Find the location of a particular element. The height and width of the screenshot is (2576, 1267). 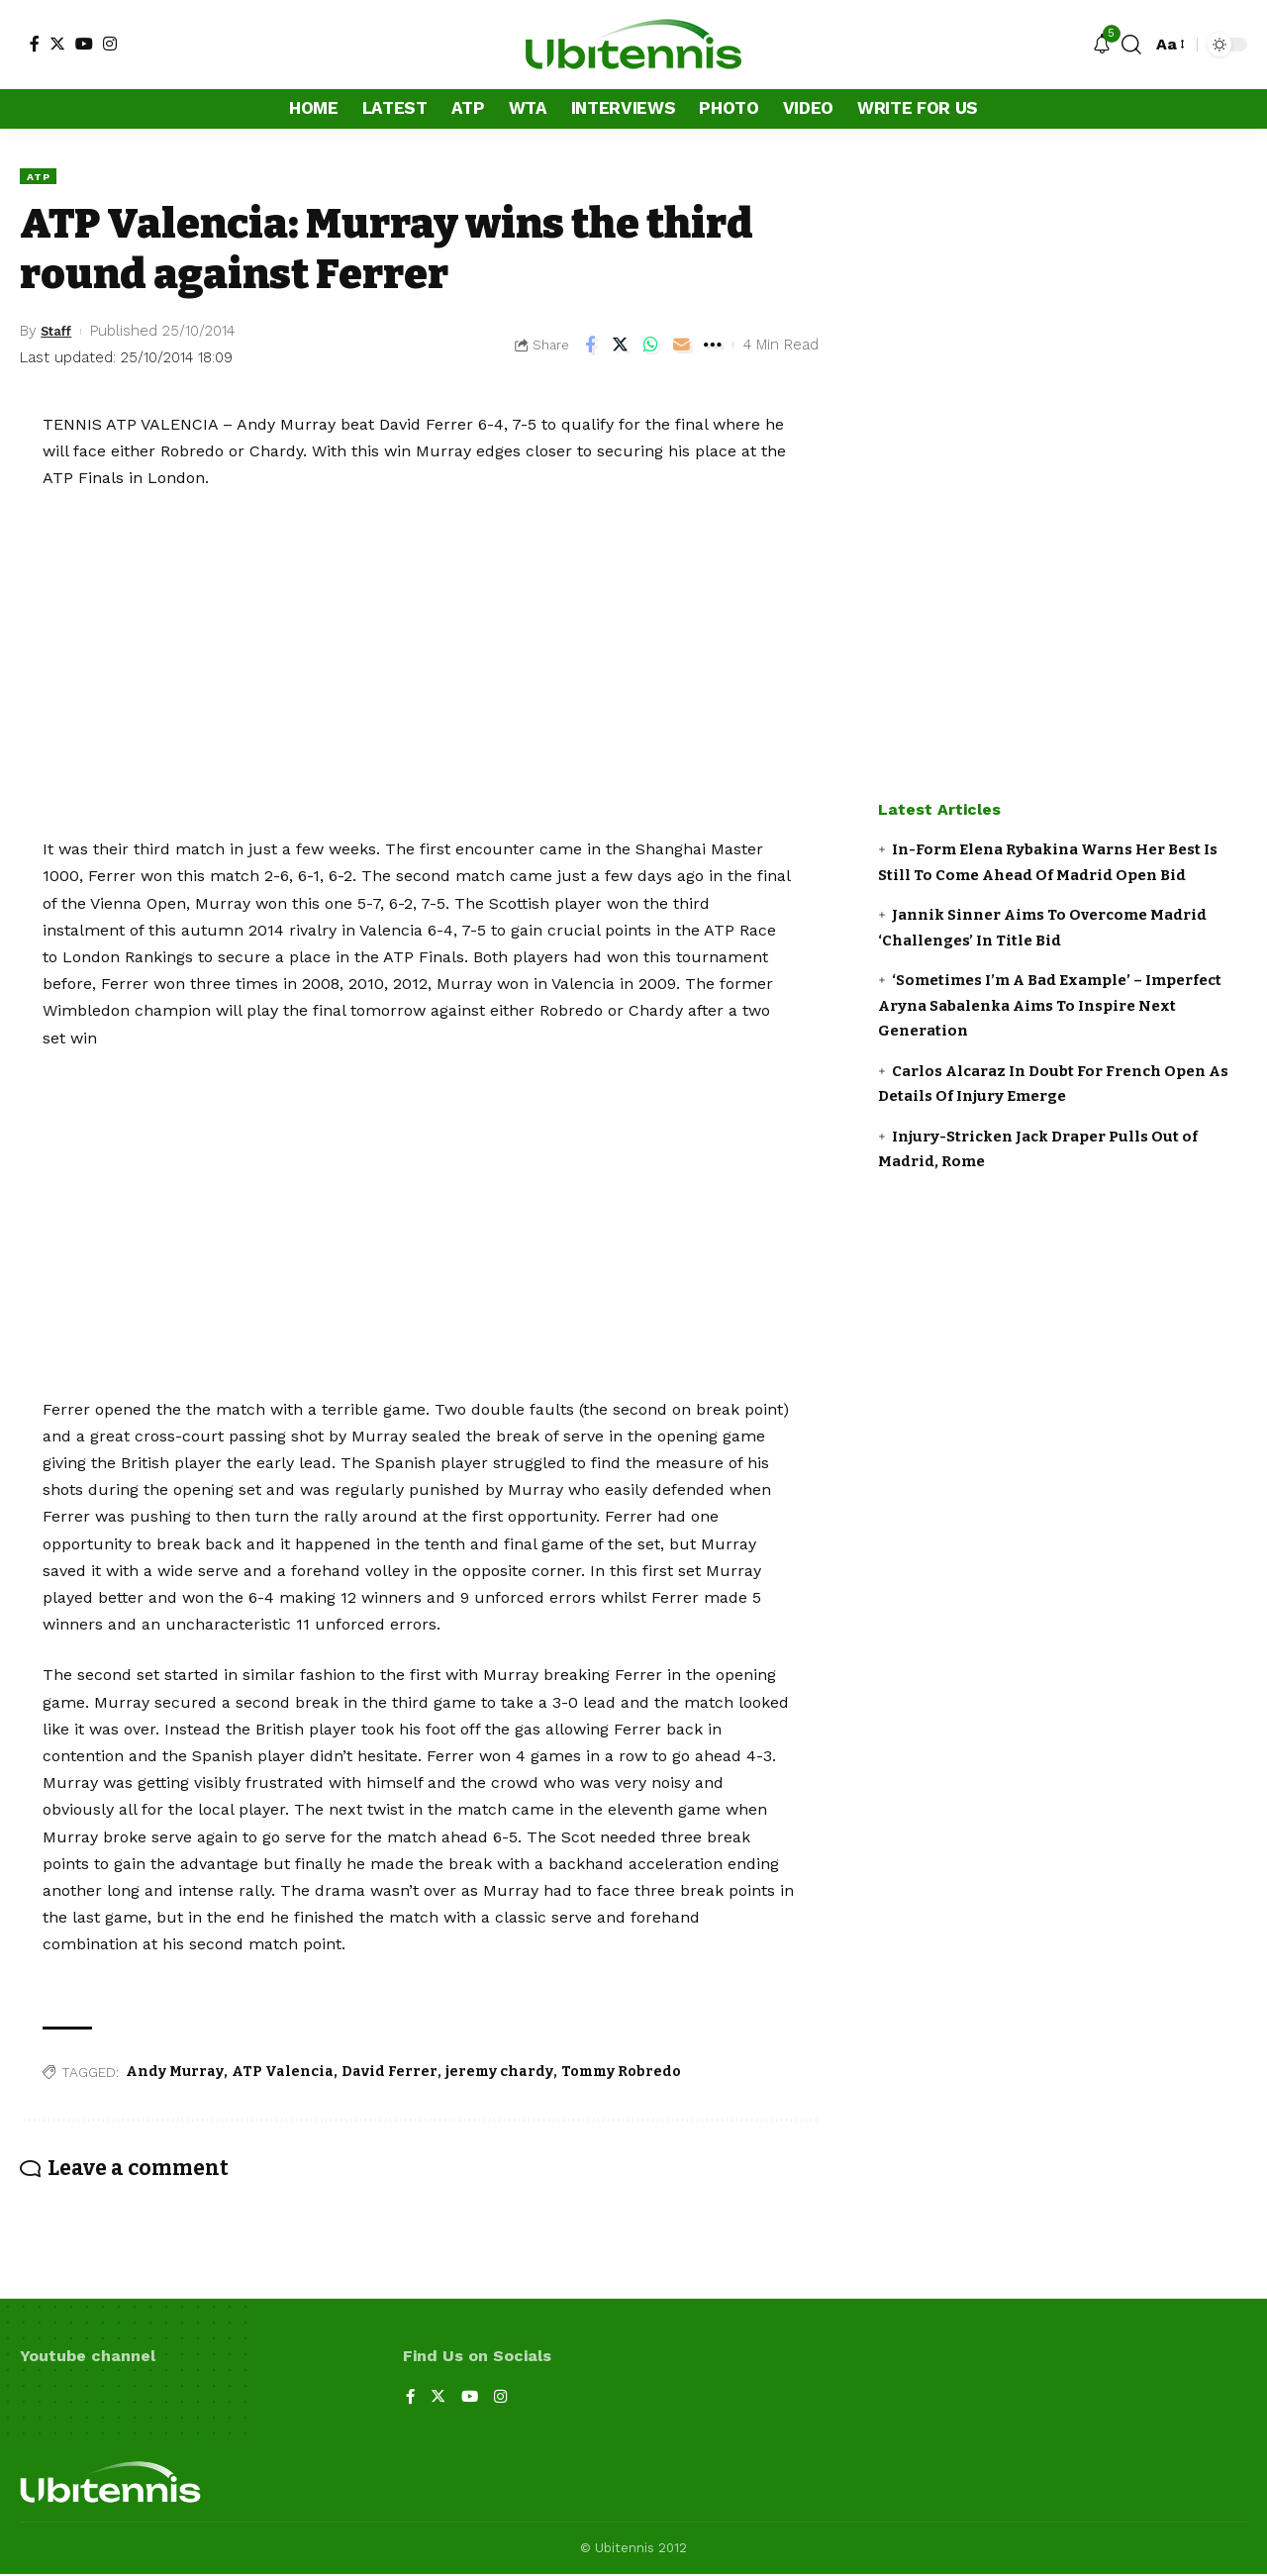

[YouTube] is located at coordinates (84, 43).